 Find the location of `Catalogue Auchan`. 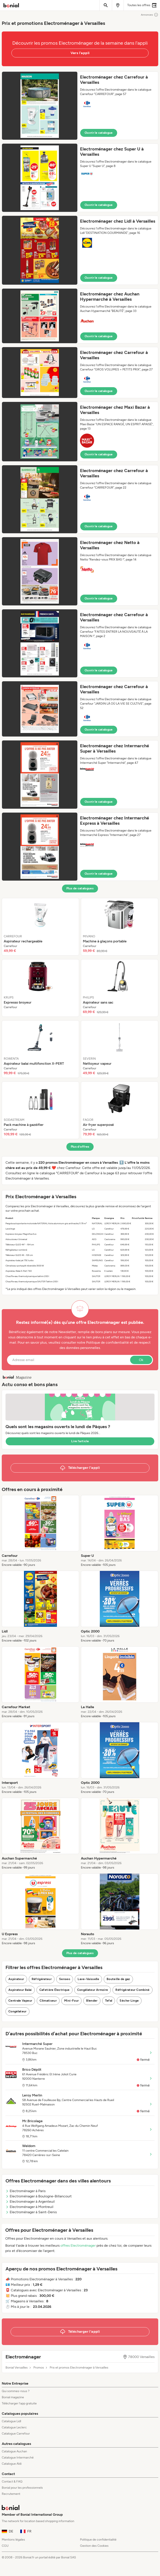

Catalogue Auchan is located at coordinates (14, 2451).